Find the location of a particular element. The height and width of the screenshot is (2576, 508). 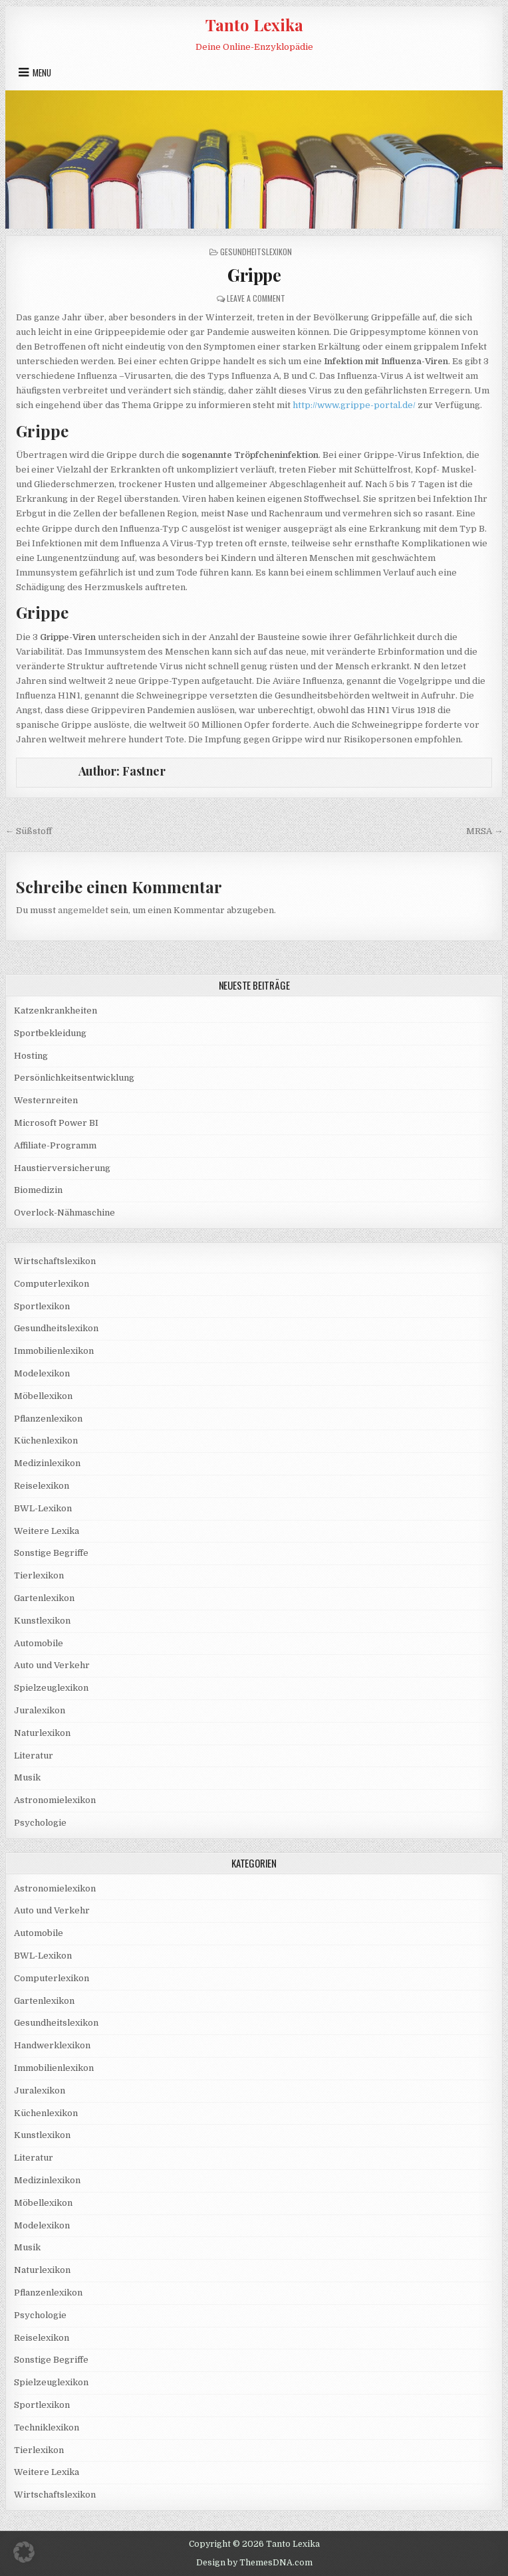

Küchenlexikon is located at coordinates (46, 1441).